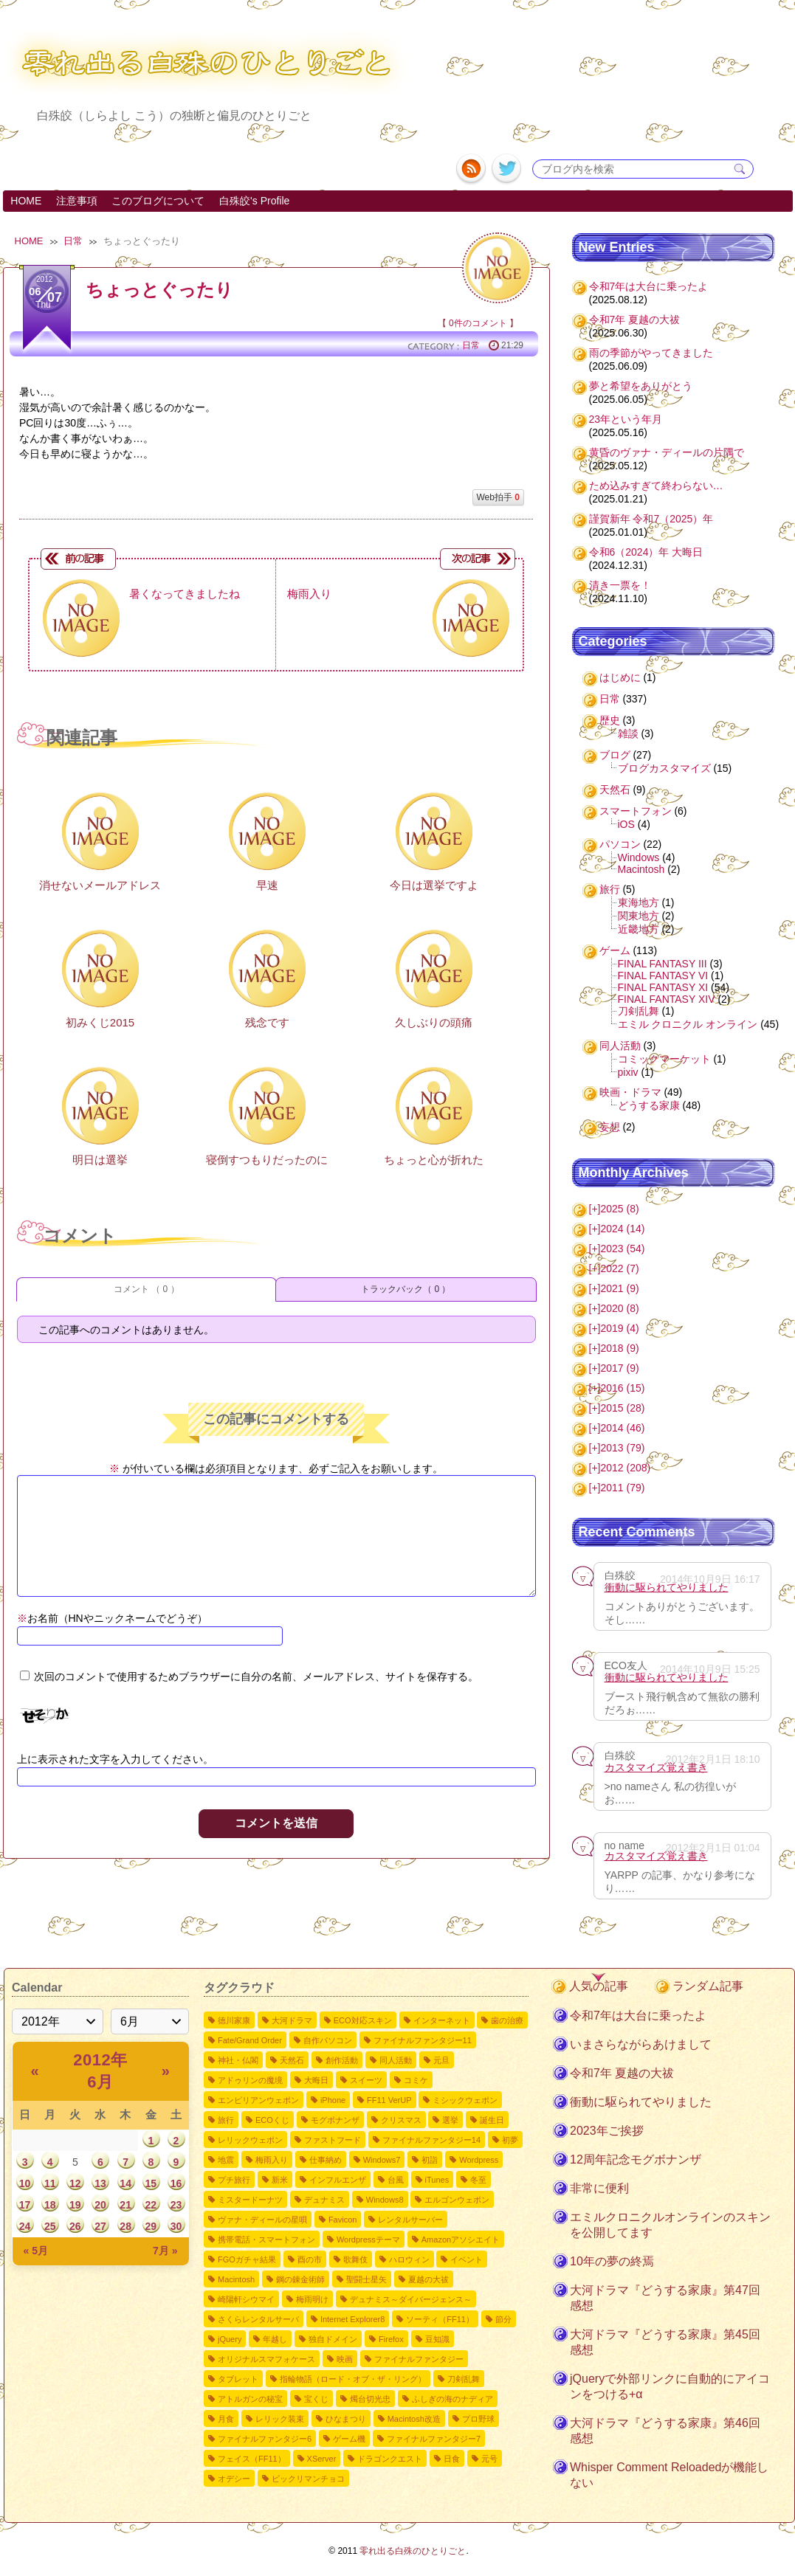 This screenshot has height=2576, width=795. I want to click on 17, so click(25, 2205).